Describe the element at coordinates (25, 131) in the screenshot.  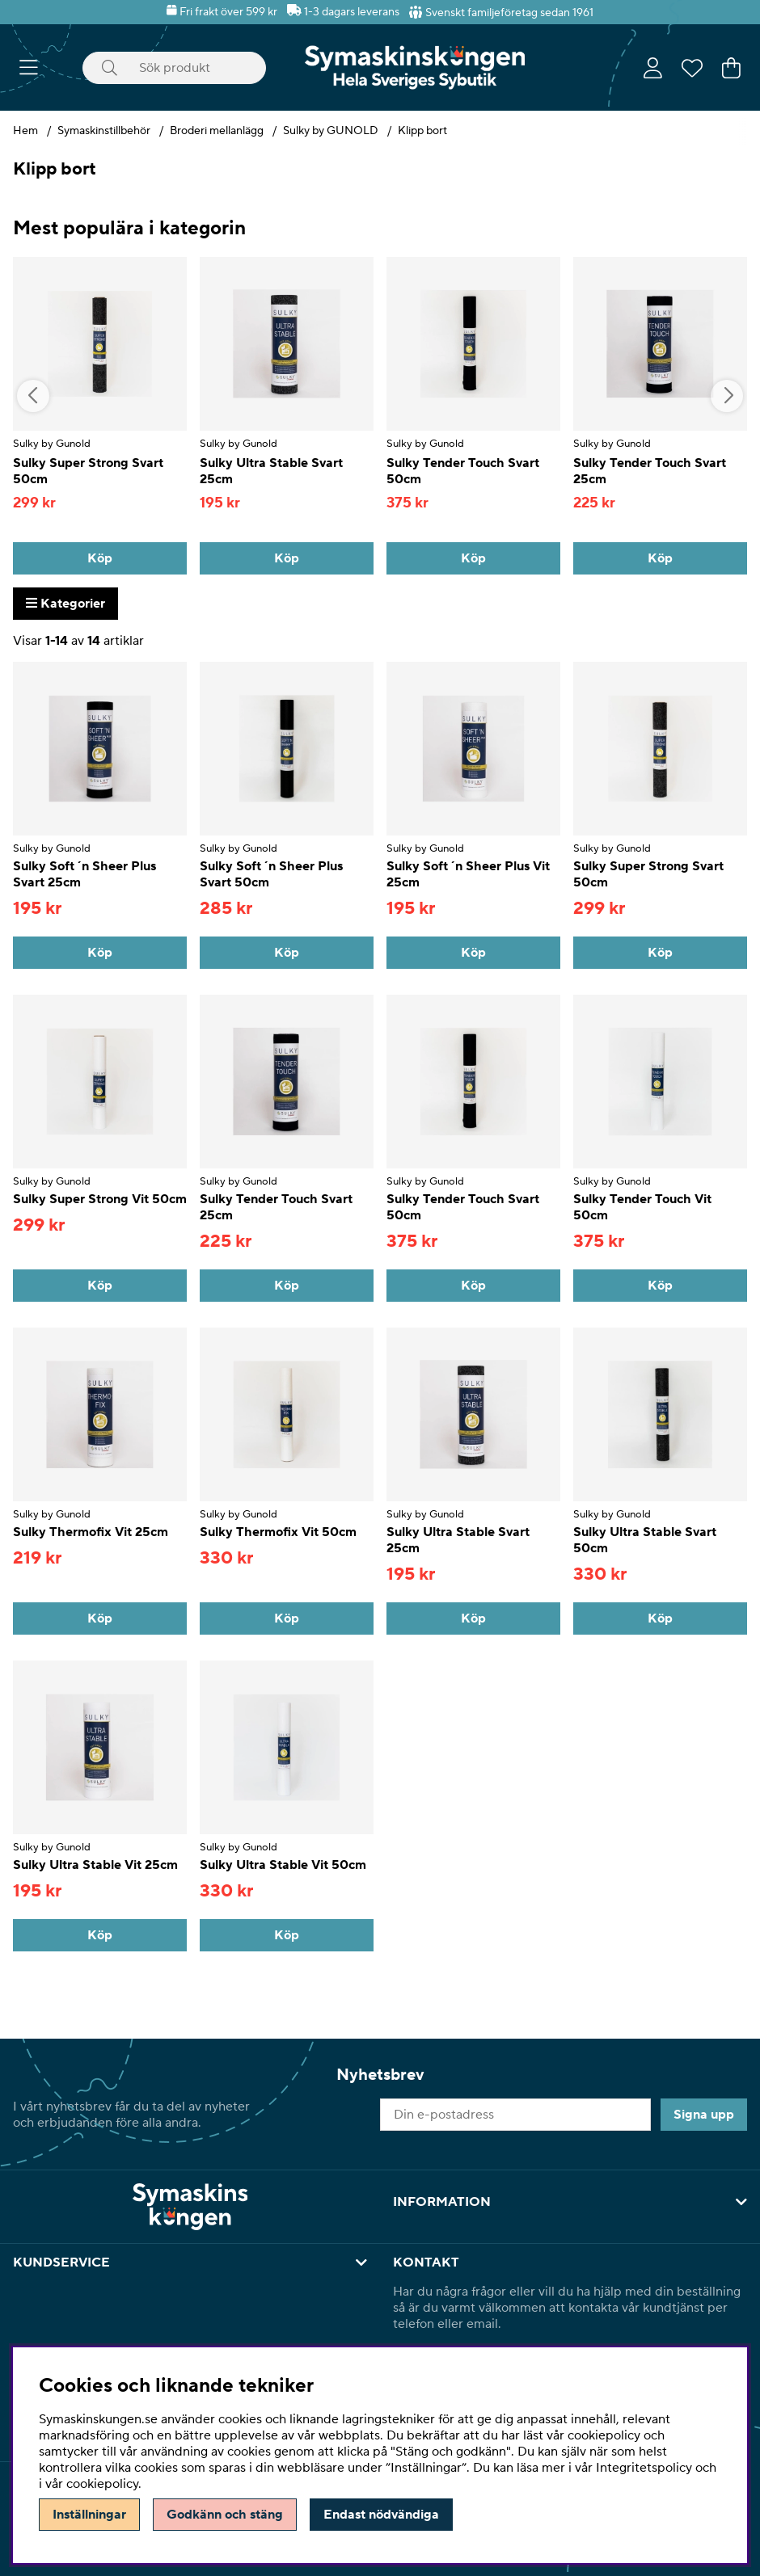
I see `Hem` at that location.